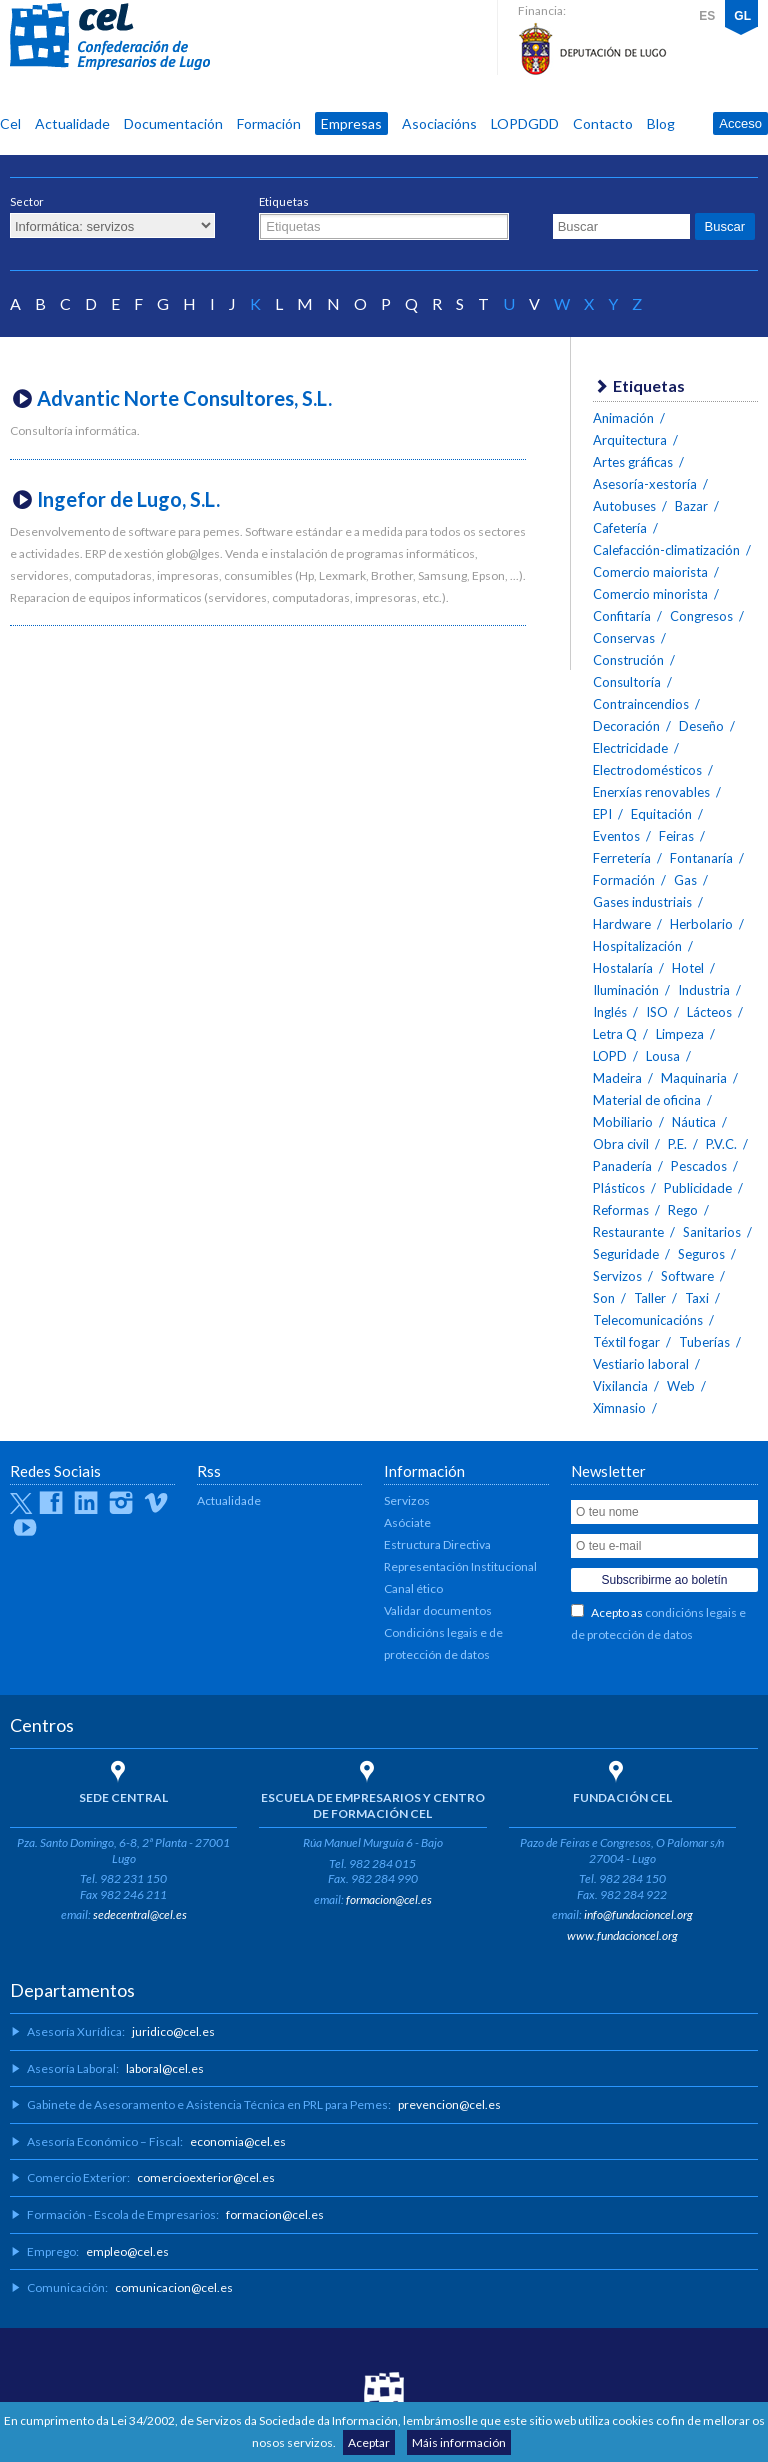 This screenshot has height=2462, width=768. Describe the element at coordinates (633, 462) in the screenshot. I see `Artes gráficas` at that location.